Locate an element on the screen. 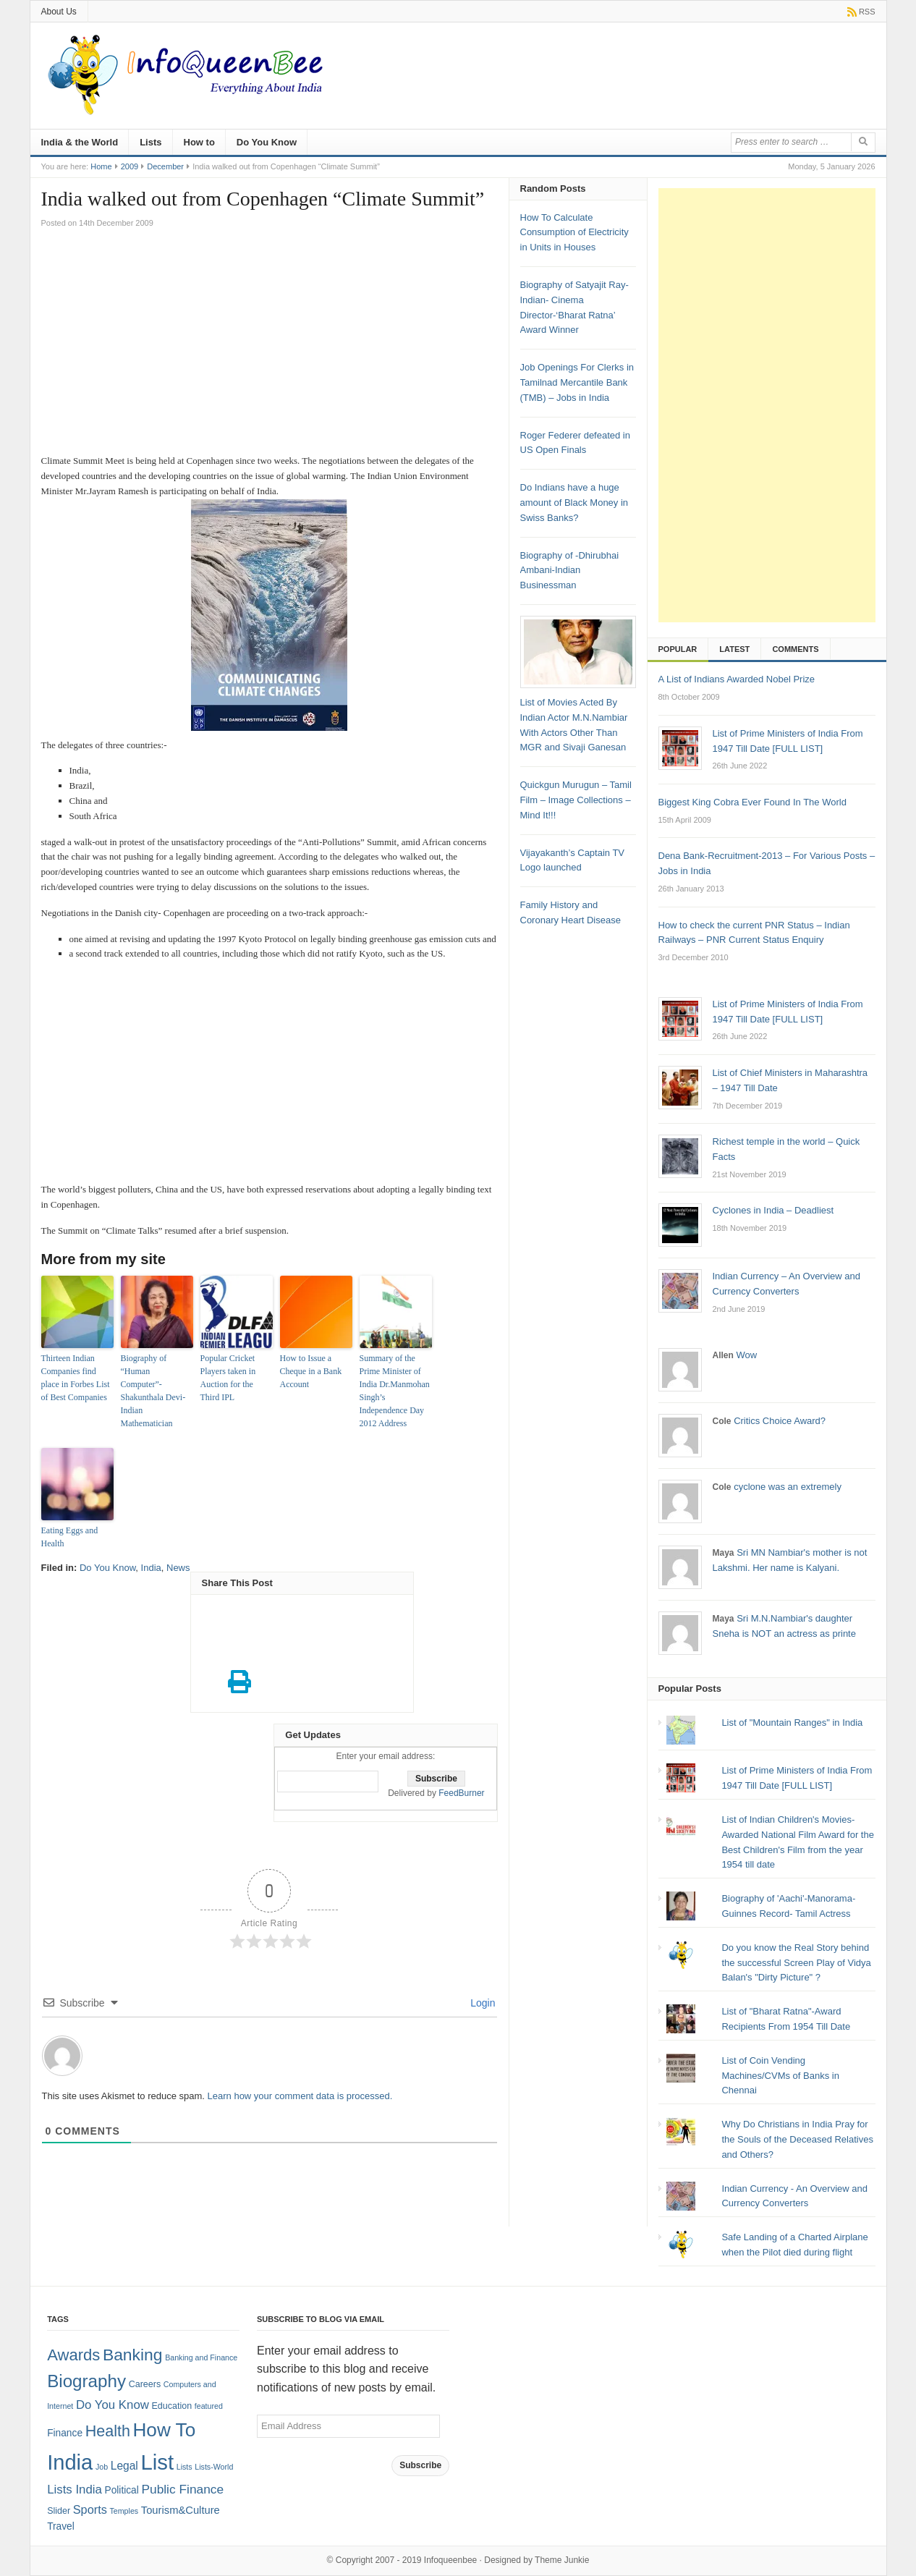 Image resolution: width=916 pixels, height=2576 pixels. Popular Cricket Players taken in Auction for the Third IPL is located at coordinates (228, 1377).